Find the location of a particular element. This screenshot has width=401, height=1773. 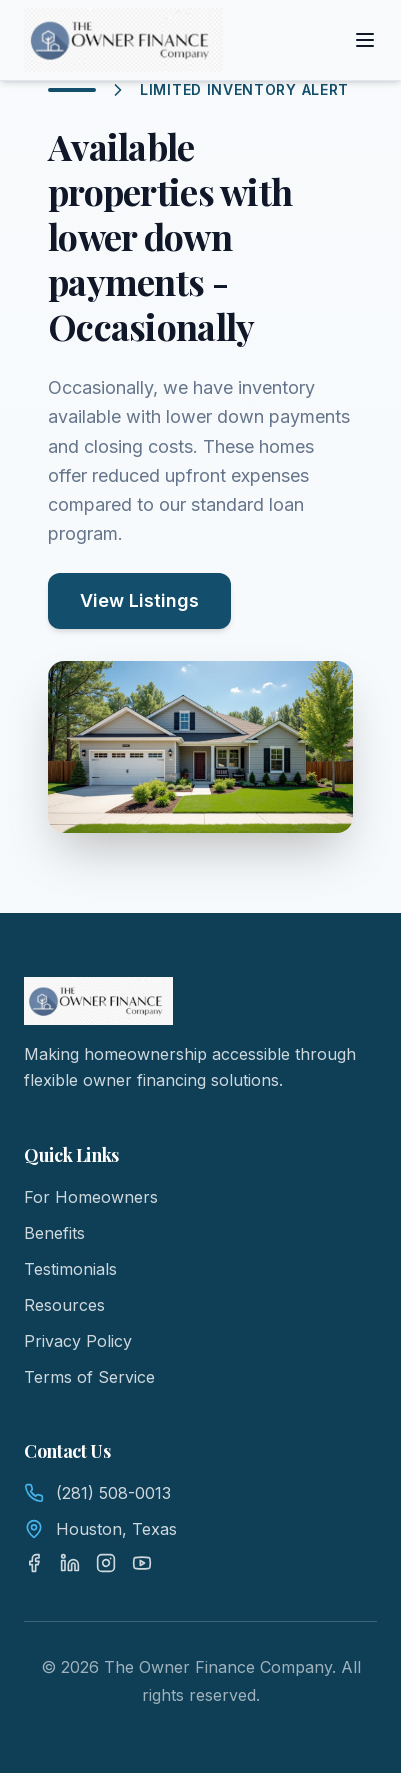

Terms of Service is located at coordinates (89, 1377).